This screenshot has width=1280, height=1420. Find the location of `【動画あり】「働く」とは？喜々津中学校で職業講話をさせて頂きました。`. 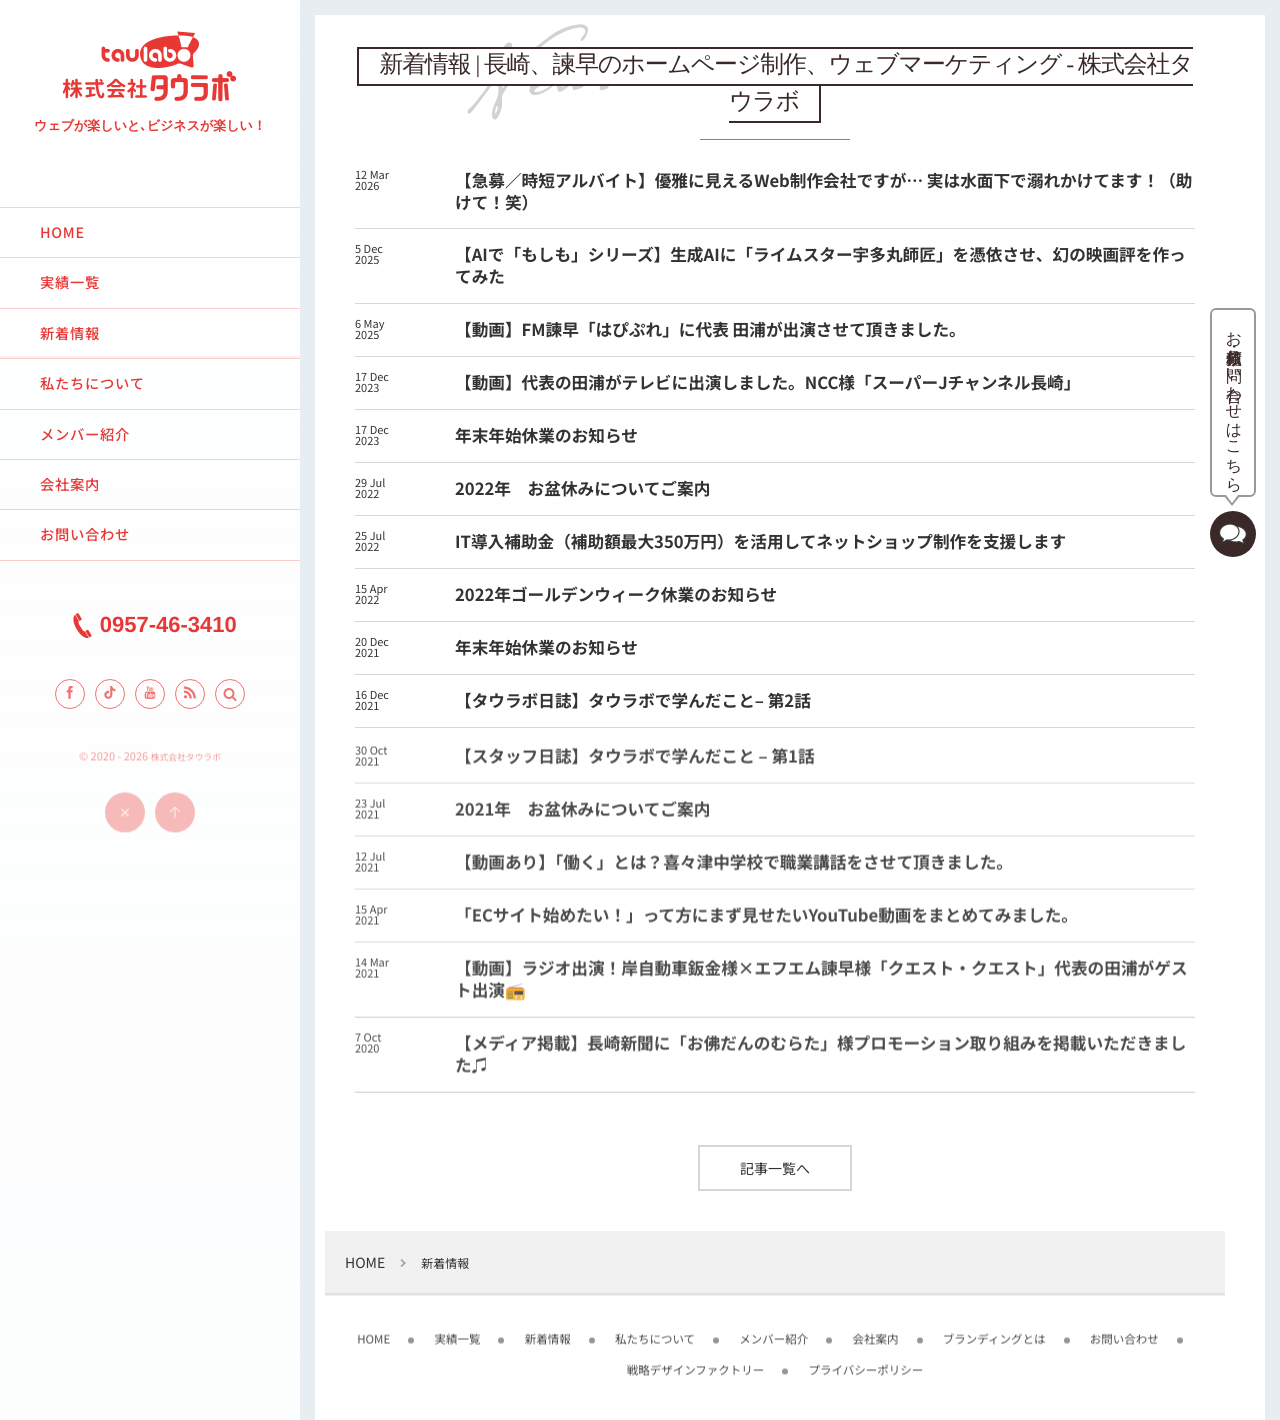

【動画あり】「働く」とは？喜々津中学校で職業講話をさせて頂きました。 is located at coordinates (734, 870).